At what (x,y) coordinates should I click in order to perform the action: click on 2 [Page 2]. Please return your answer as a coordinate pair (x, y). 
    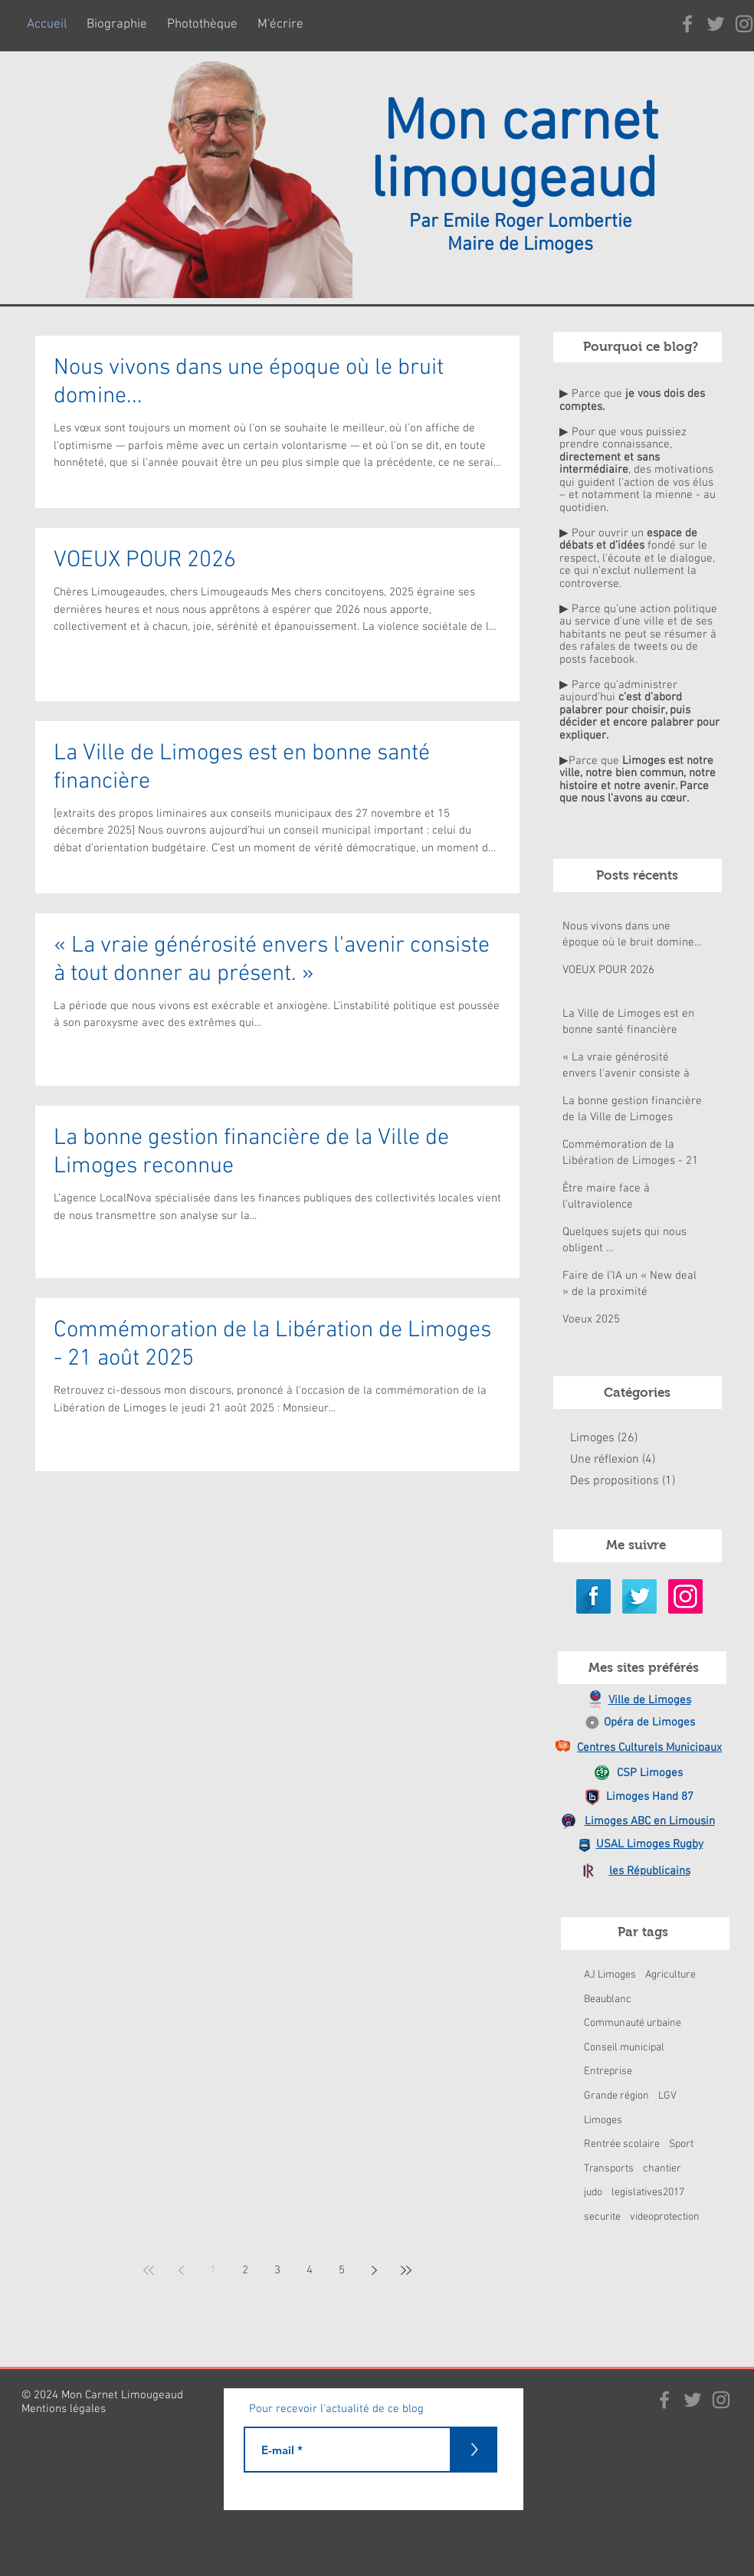
    Looking at the image, I should click on (245, 2270).